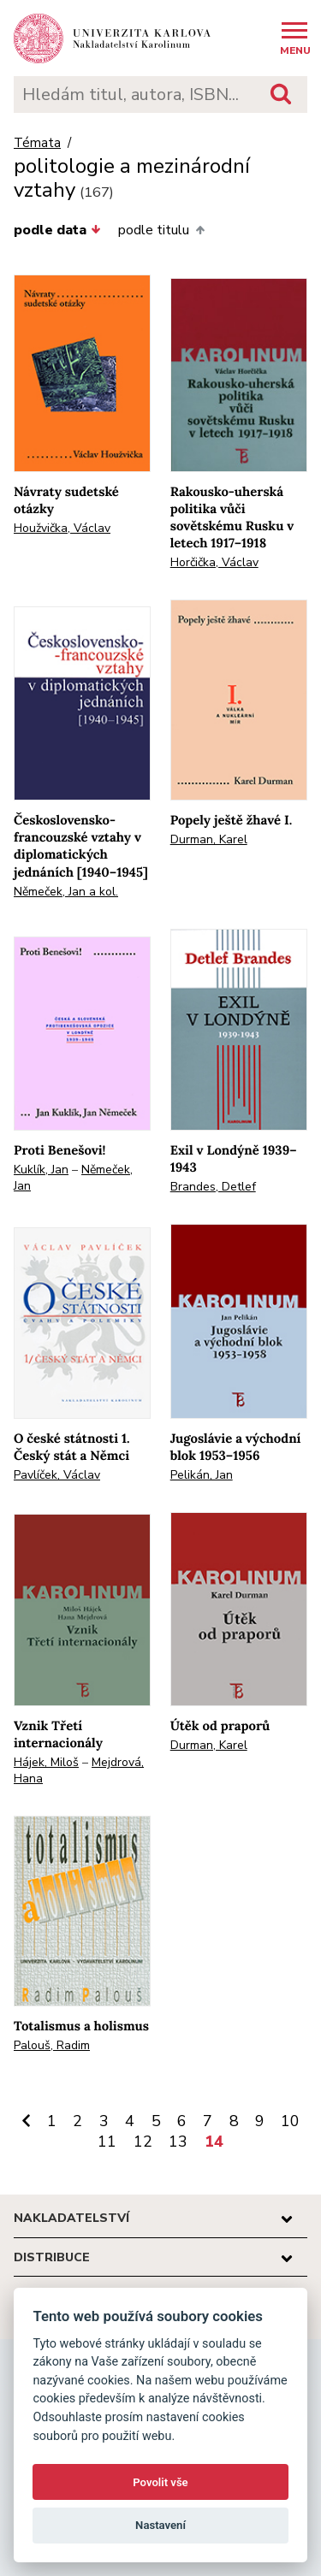 The height and width of the screenshot is (2576, 321). I want to click on 12, so click(143, 2141).